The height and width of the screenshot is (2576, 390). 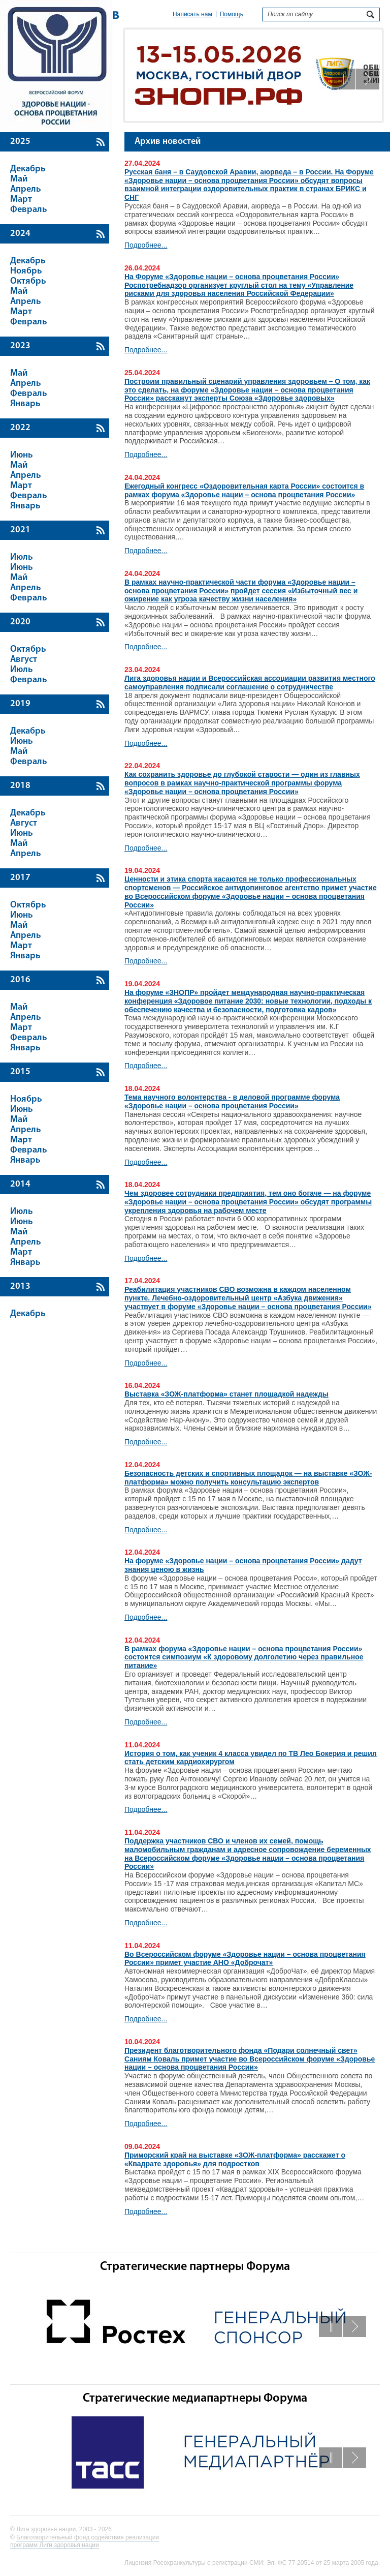 I want to click on Январь, so click(x=25, y=404).